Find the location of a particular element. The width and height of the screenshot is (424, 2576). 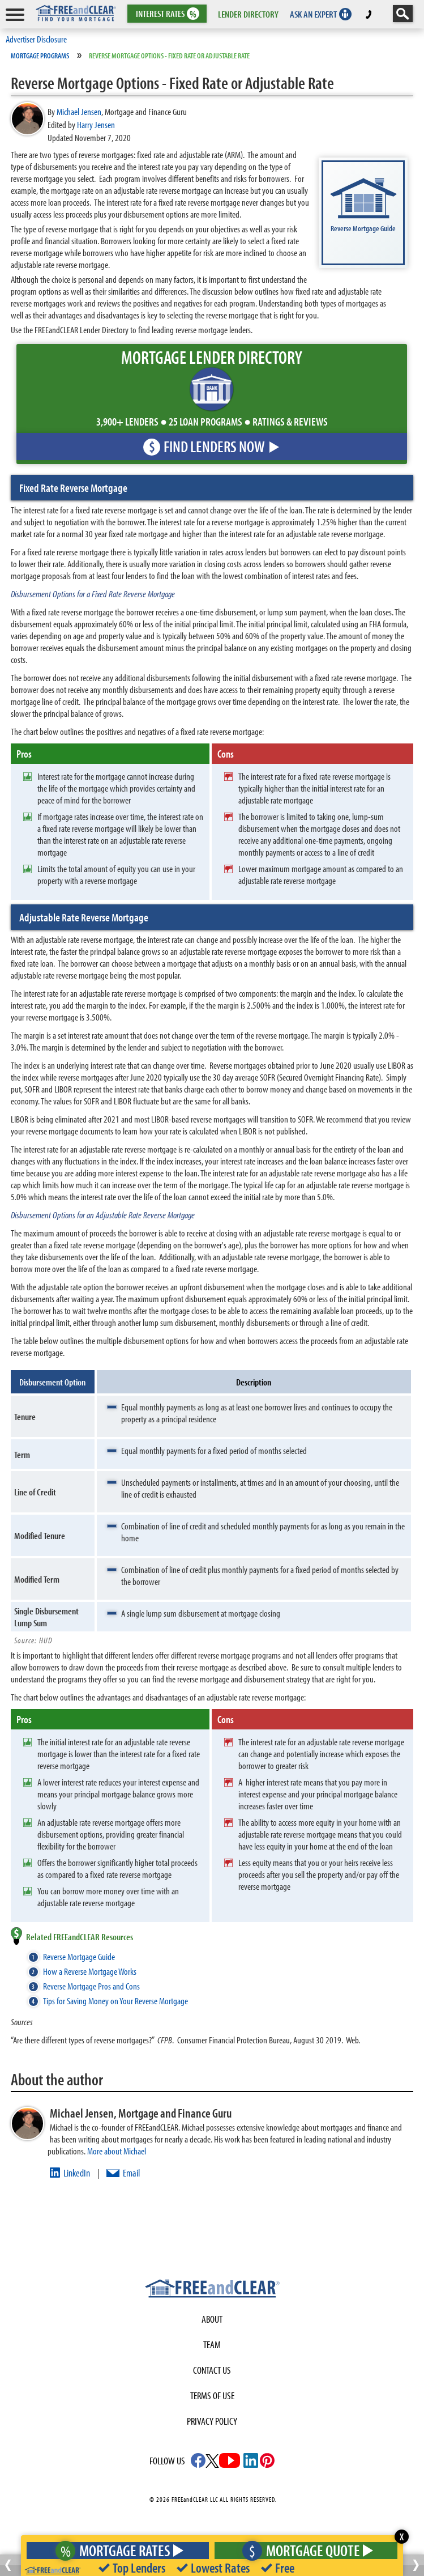

LENDER DIRECTORY is located at coordinates (248, 14).